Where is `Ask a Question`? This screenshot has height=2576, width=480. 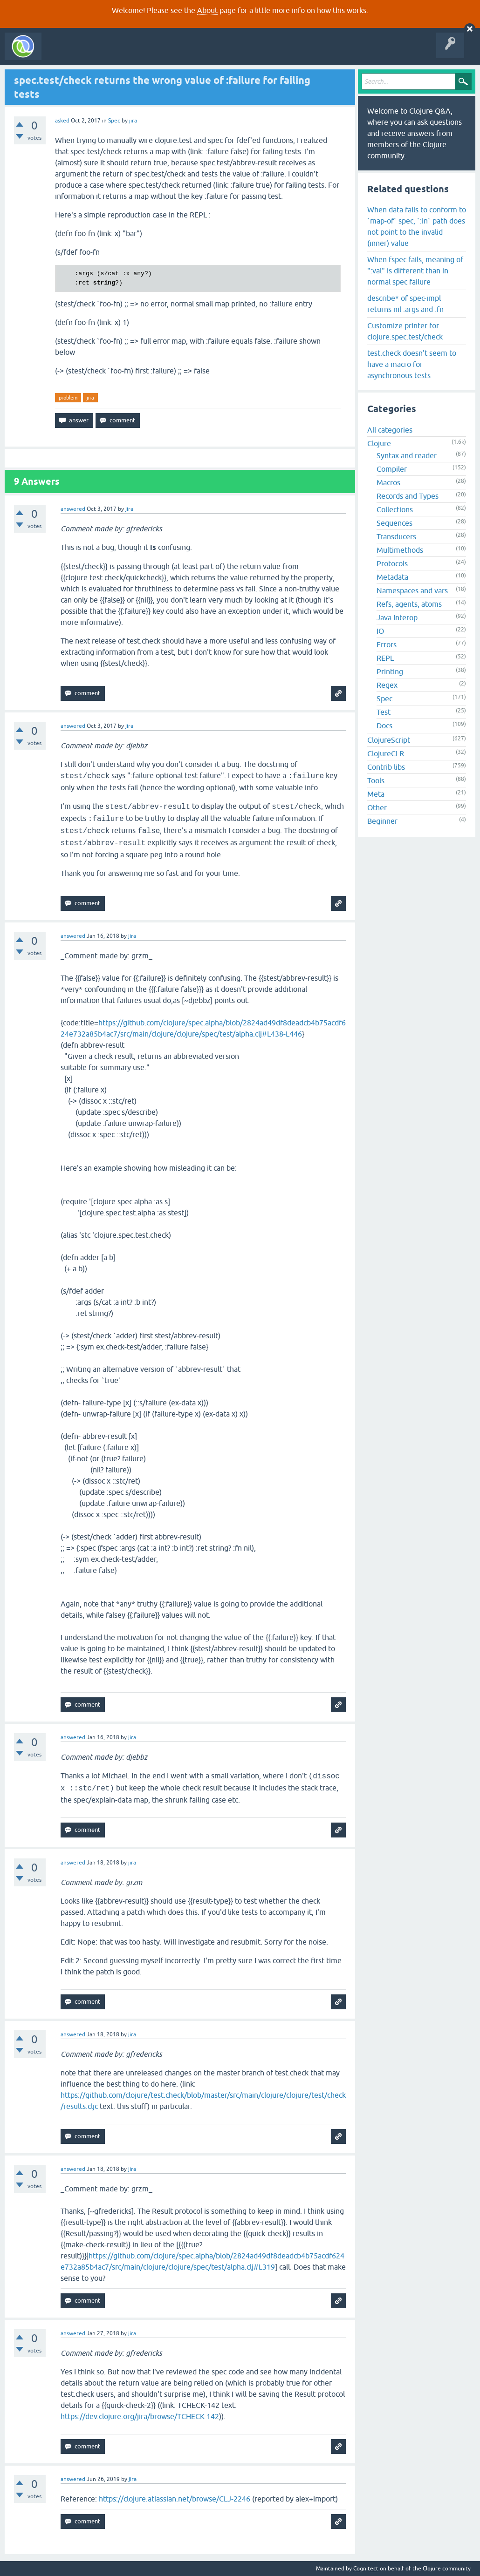 Ask a Question is located at coordinates (213, 53).